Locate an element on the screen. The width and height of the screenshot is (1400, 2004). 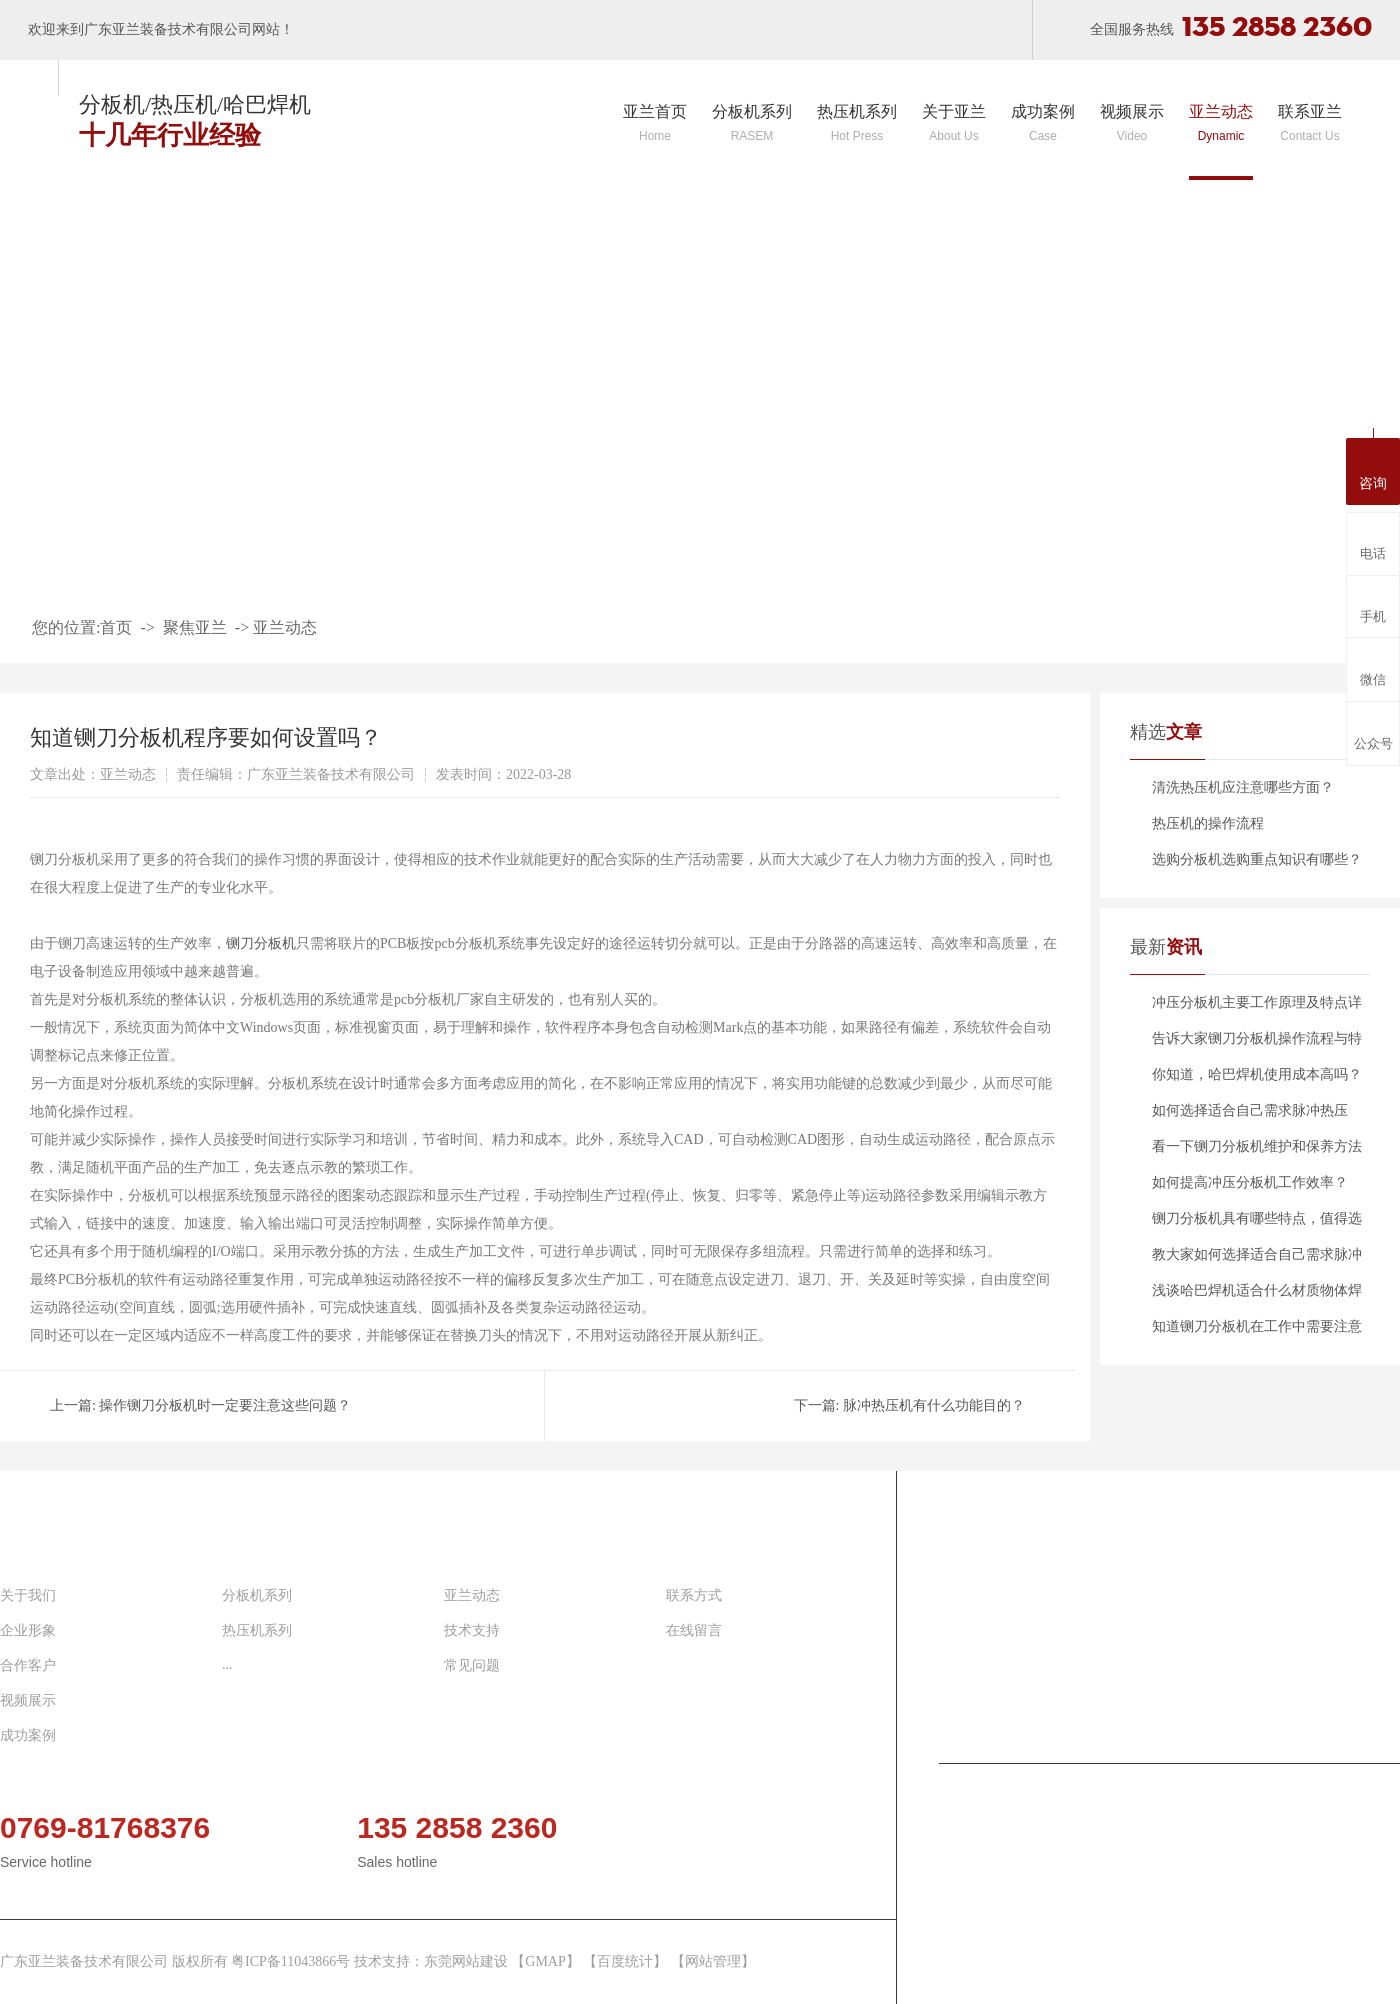
关于亚兰 is located at coordinates (954, 123).